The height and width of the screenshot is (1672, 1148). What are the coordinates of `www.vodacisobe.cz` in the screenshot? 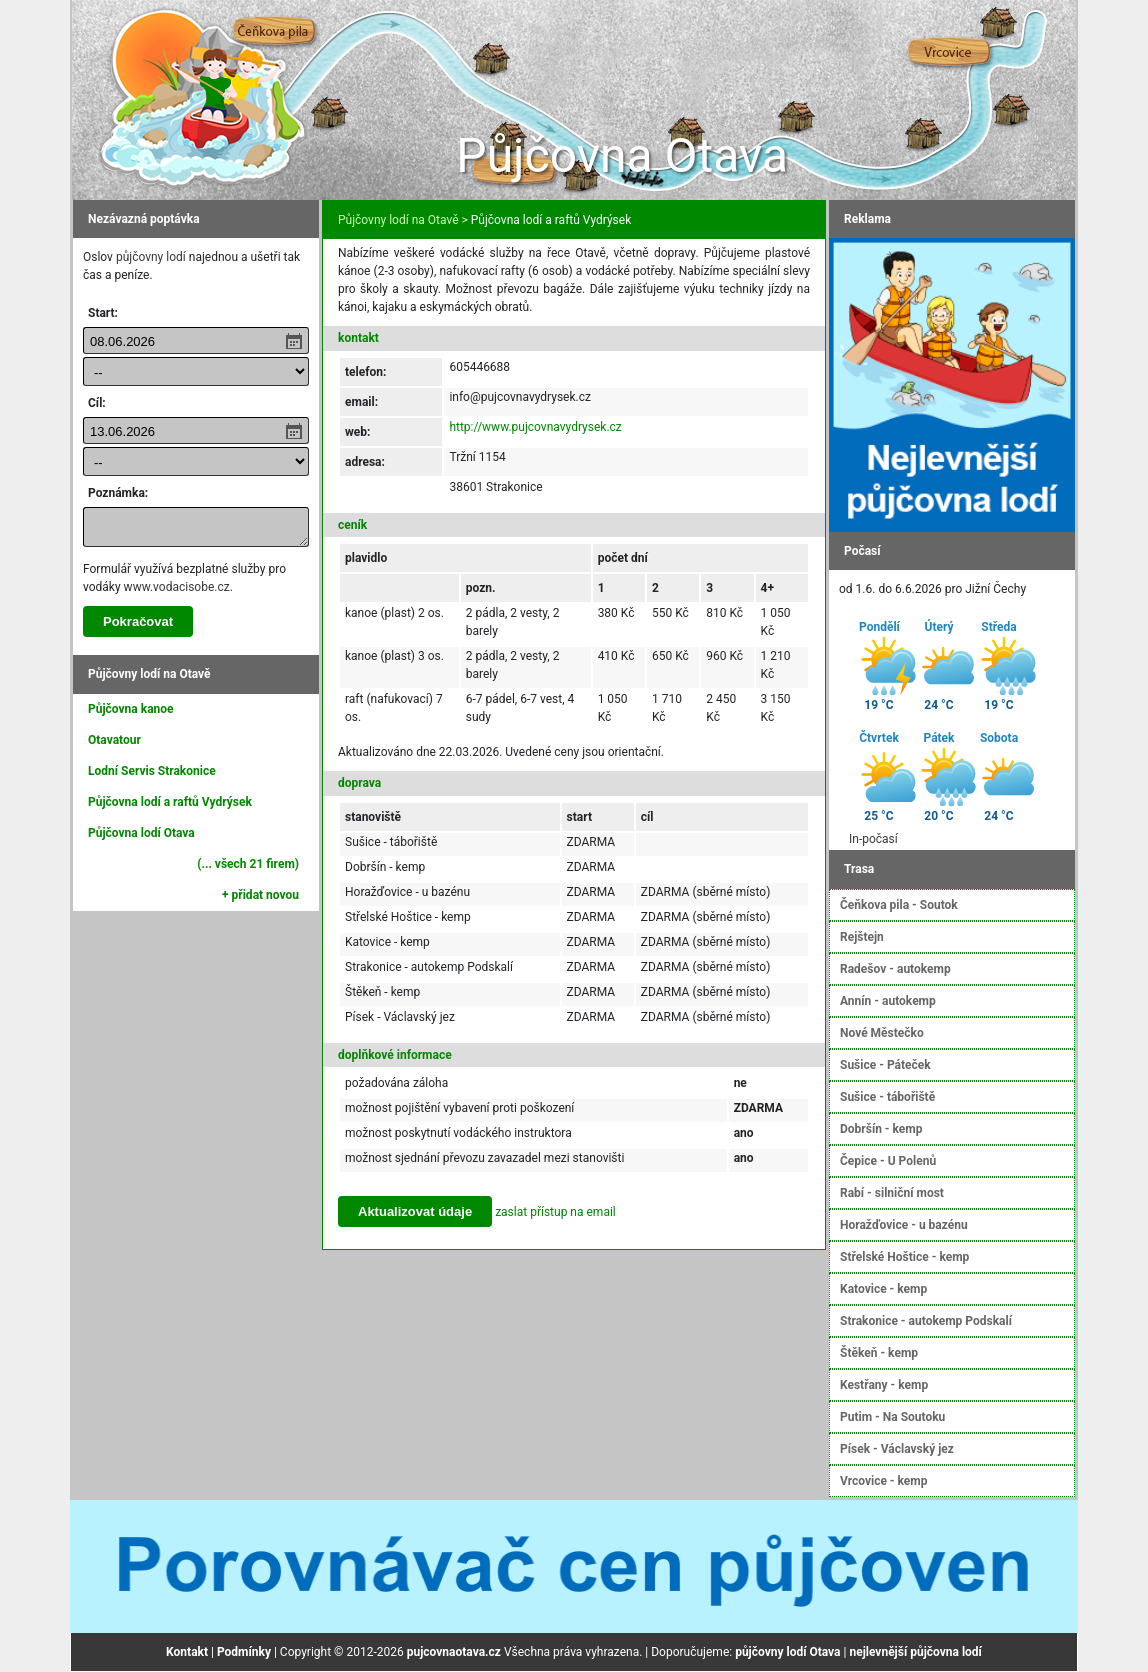 It's located at (177, 587).